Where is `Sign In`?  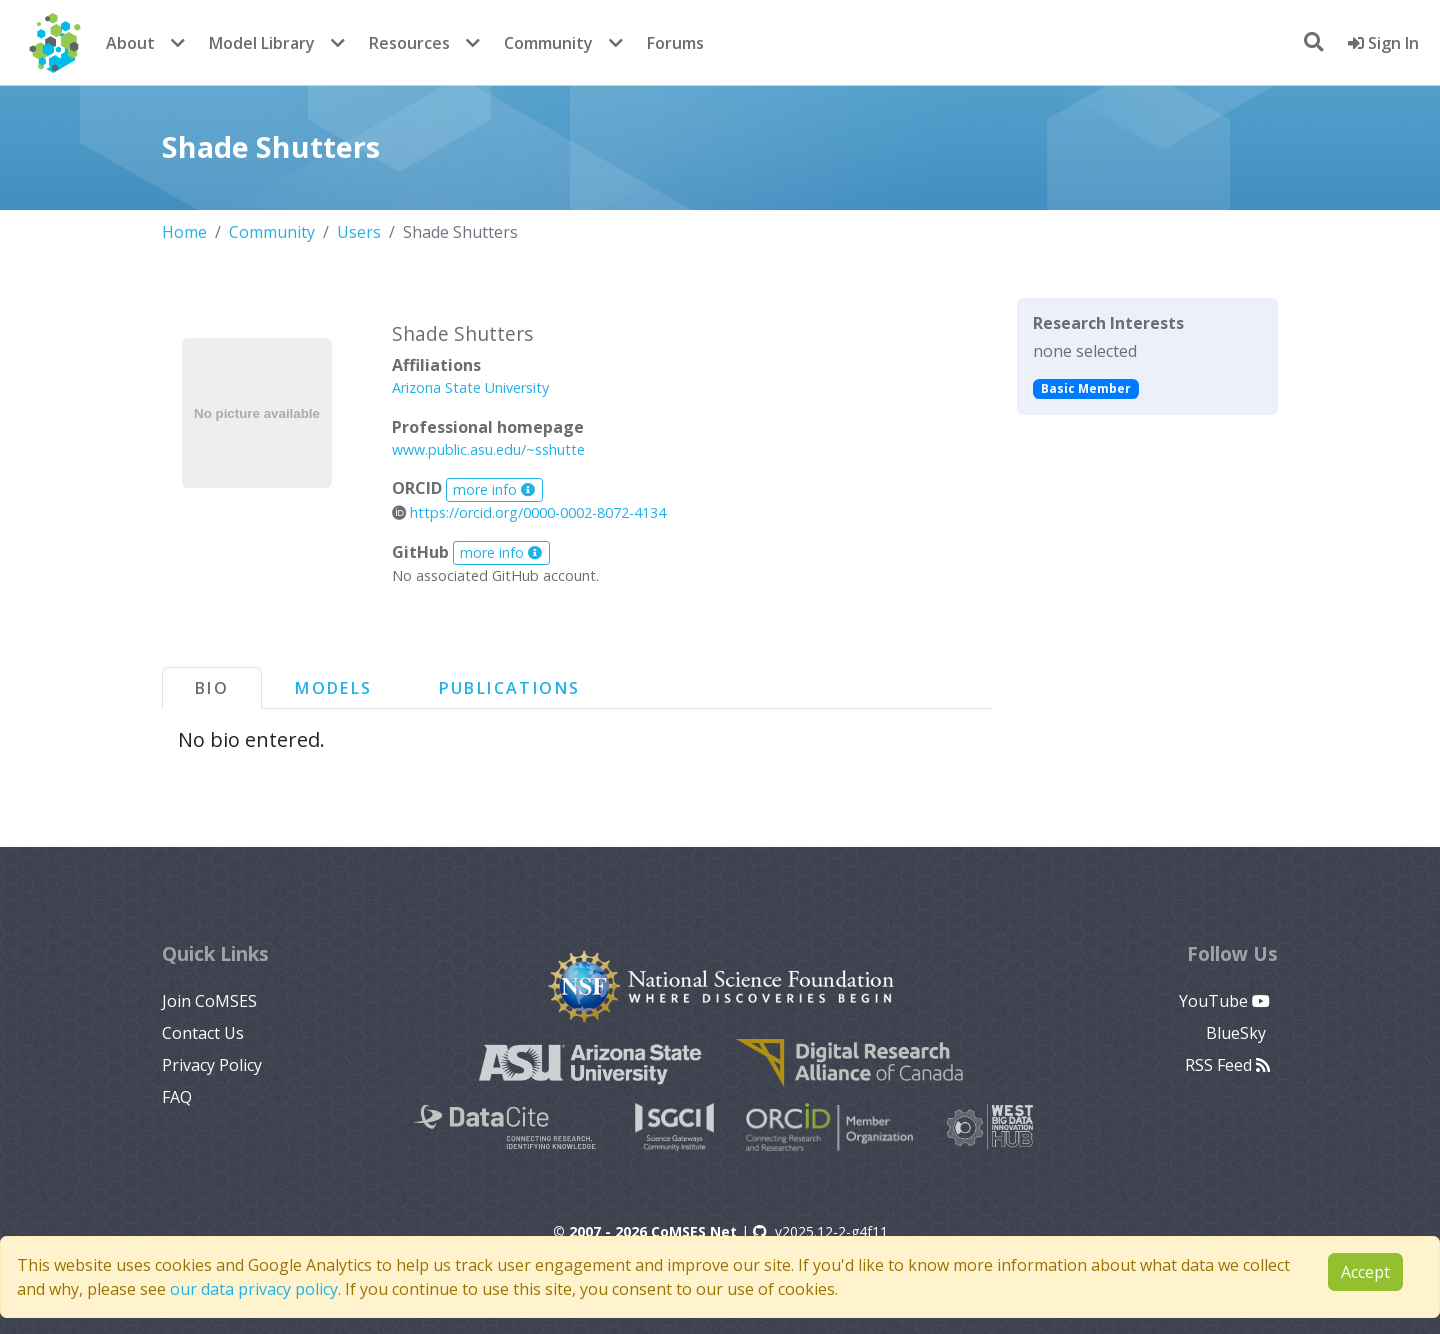 Sign In is located at coordinates (1383, 43).